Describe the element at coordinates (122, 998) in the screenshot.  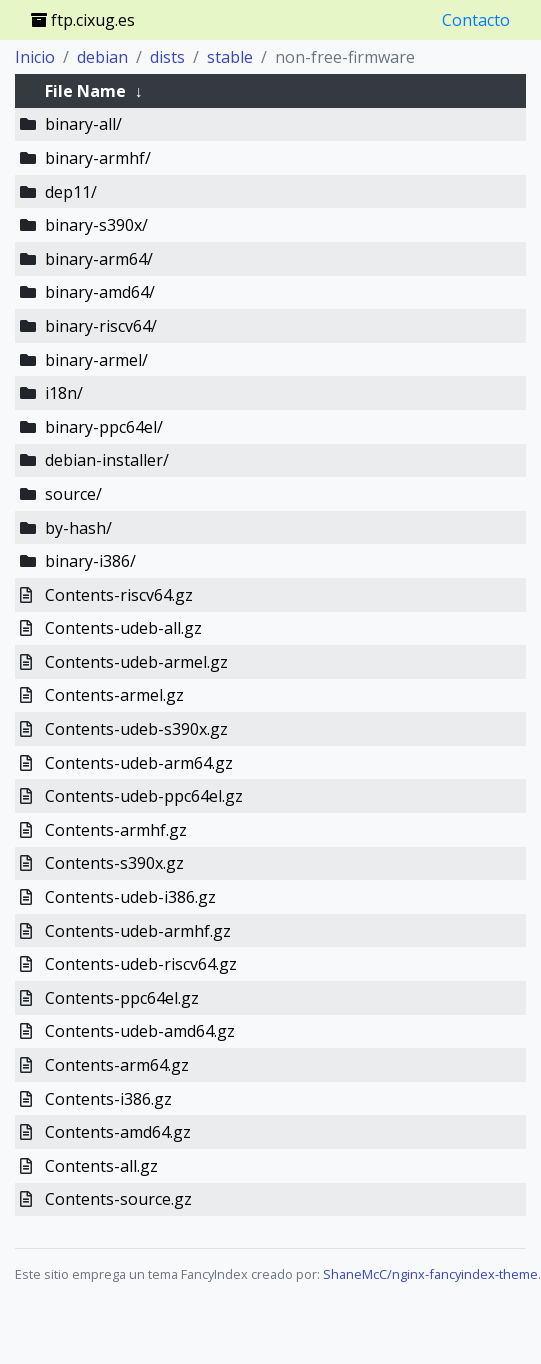
I see `Contents-ppc64el.gz` at that location.